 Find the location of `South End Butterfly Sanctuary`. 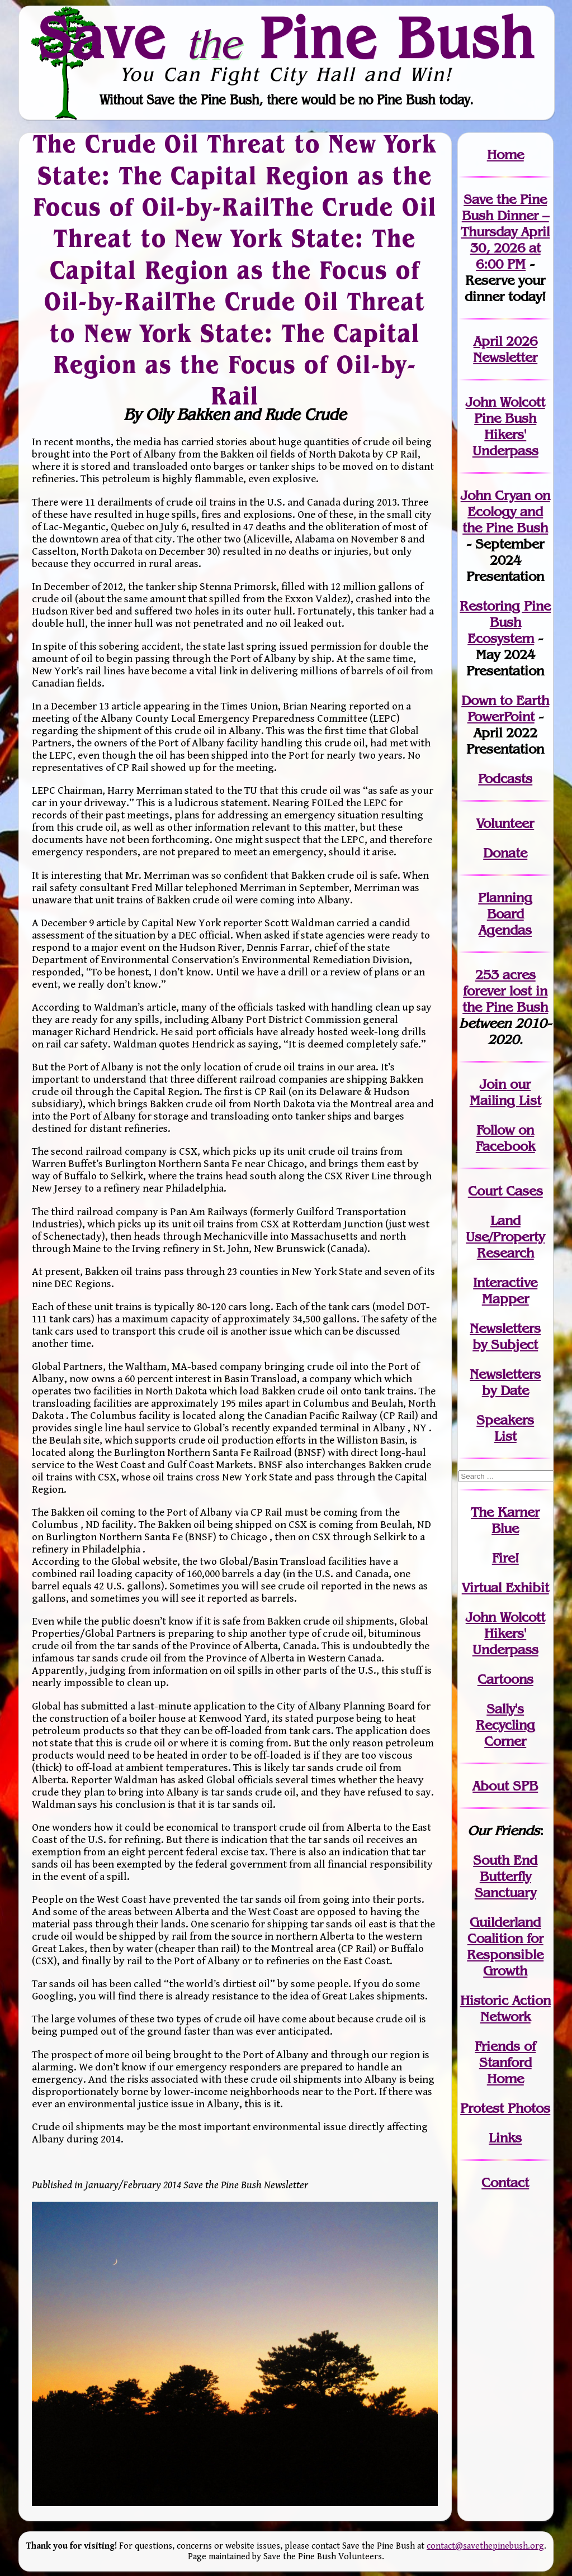

South End Butterfly Sanctuary is located at coordinates (505, 1876).